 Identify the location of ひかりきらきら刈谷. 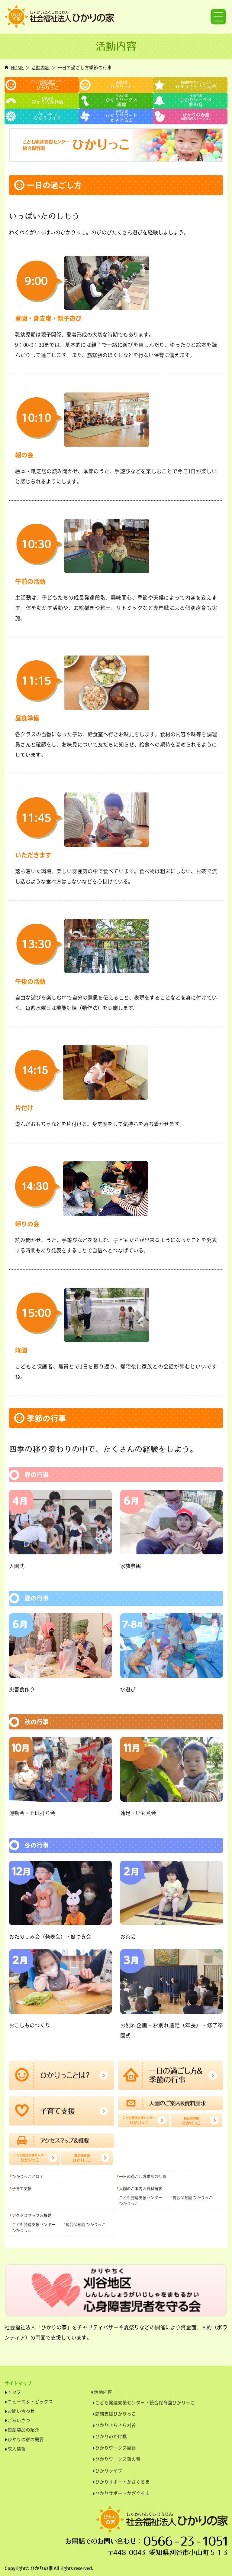
(115, 2425).